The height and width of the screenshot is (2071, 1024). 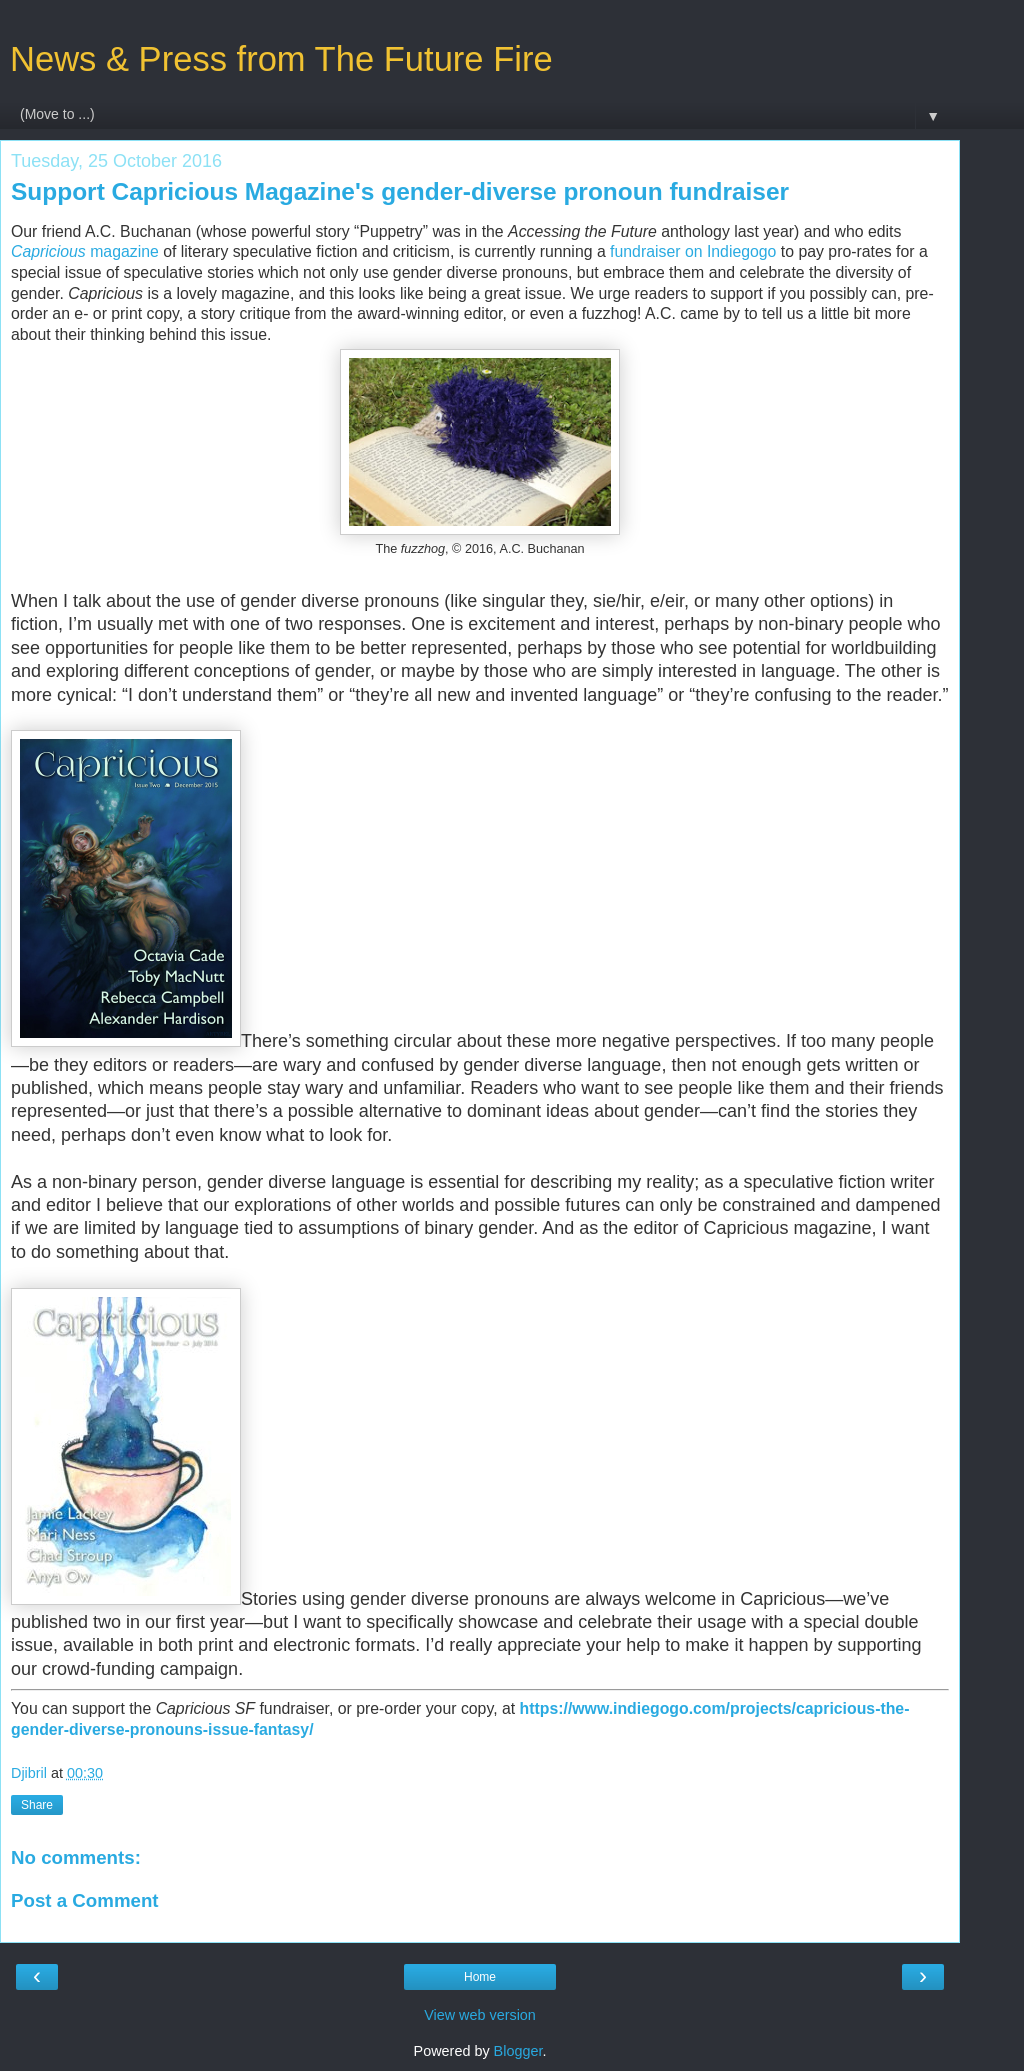 What do you see at coordinates (693, 251) in the screenshot?
I see `fundraiser on Indiegogo` at bounding box center [693, 251].